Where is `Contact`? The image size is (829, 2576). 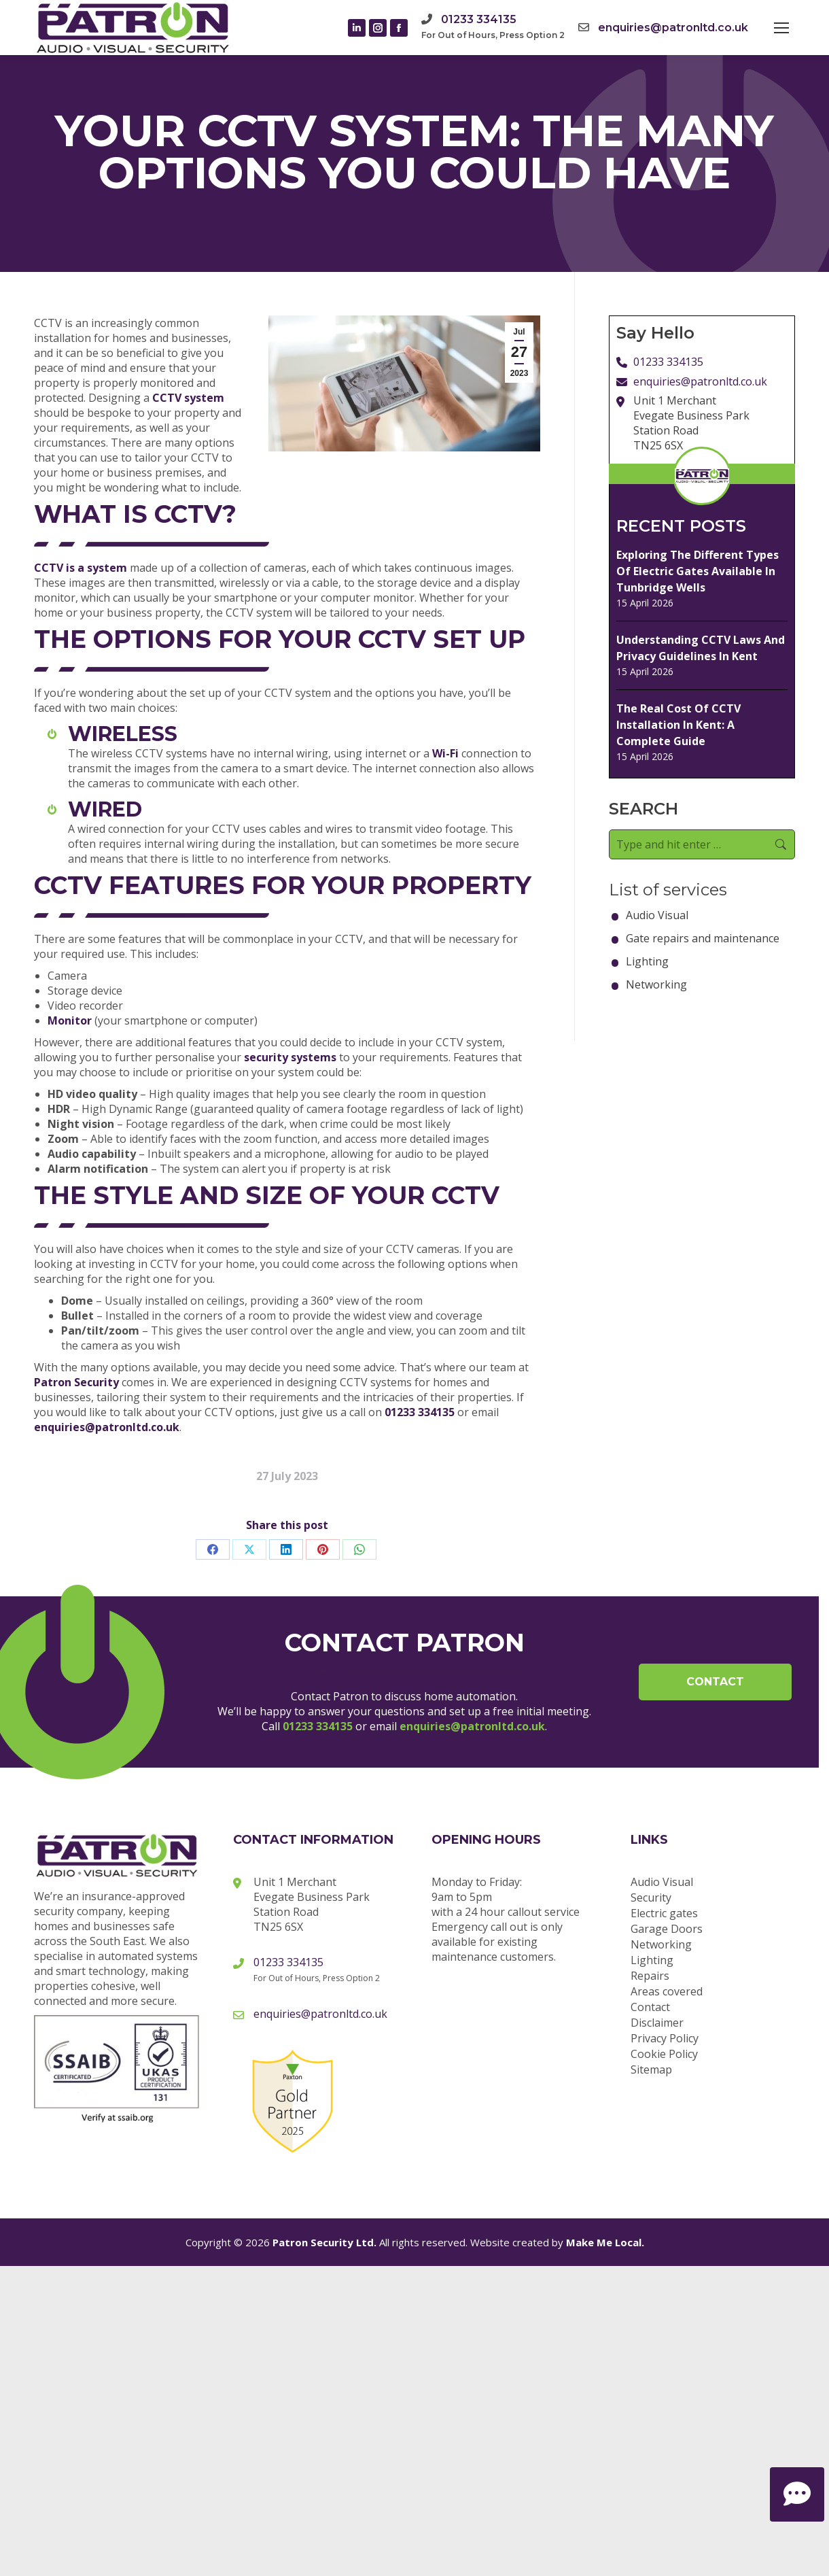 Contact is located at coordinates (715, 1681).